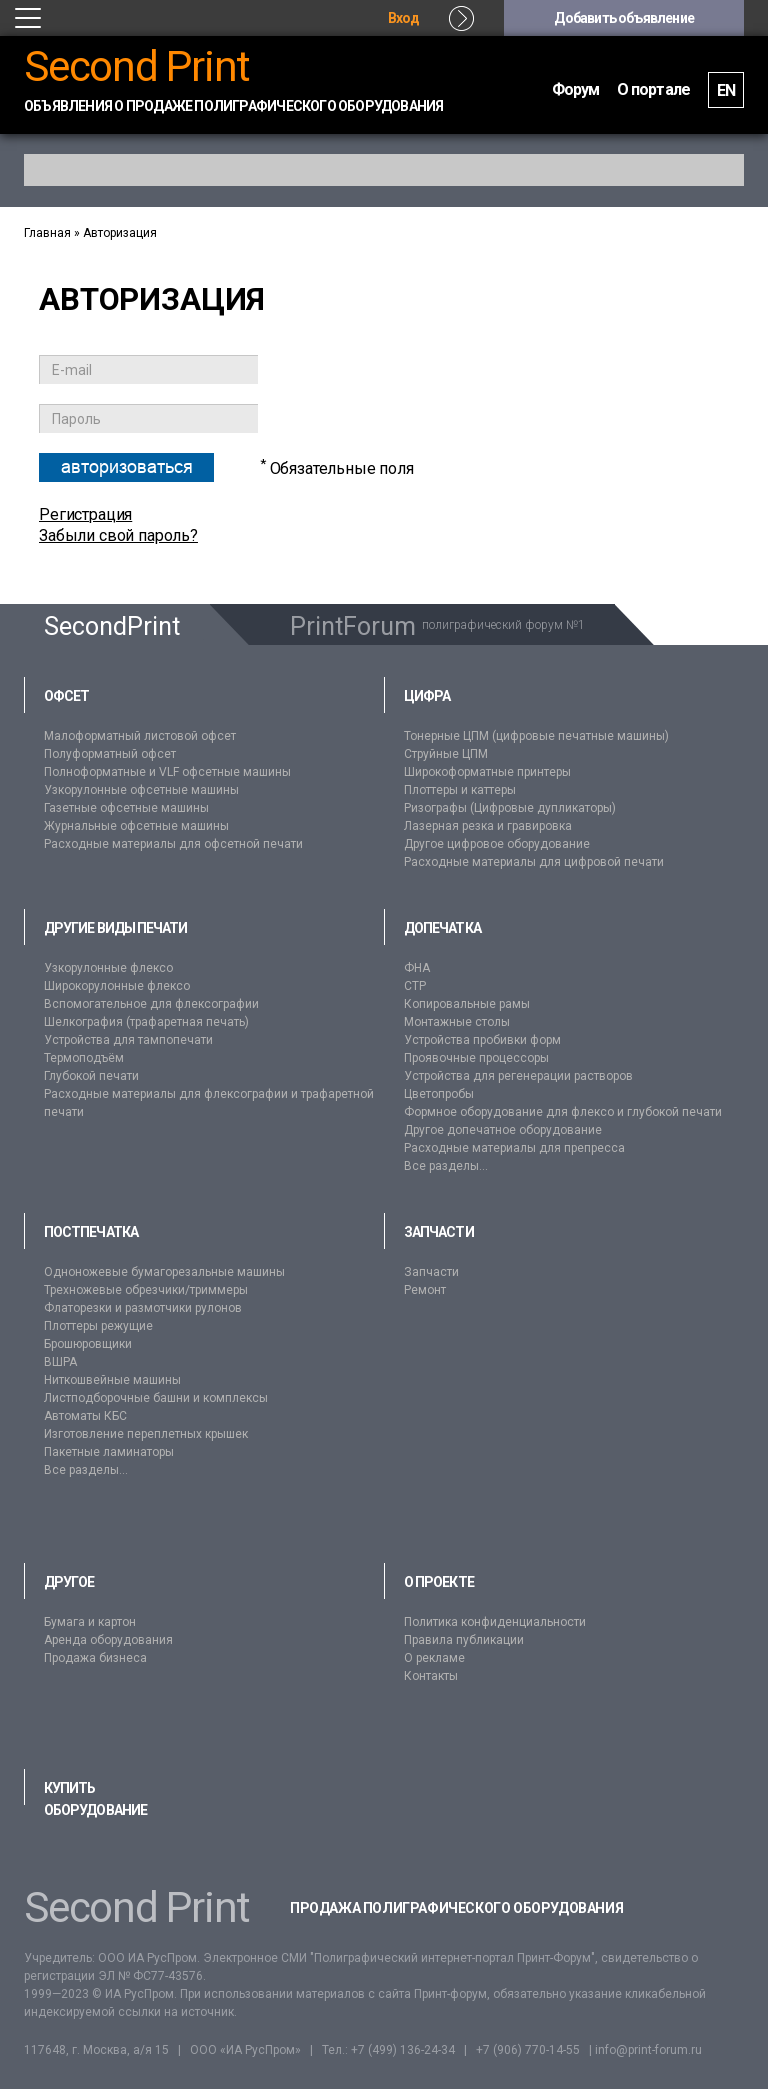 The image size is (768, 2089). What do you see at coordinates (156, 1398) in the screenshot?
I see `Листподборочные башни и комплексы` at bounding box center [156, 1398].